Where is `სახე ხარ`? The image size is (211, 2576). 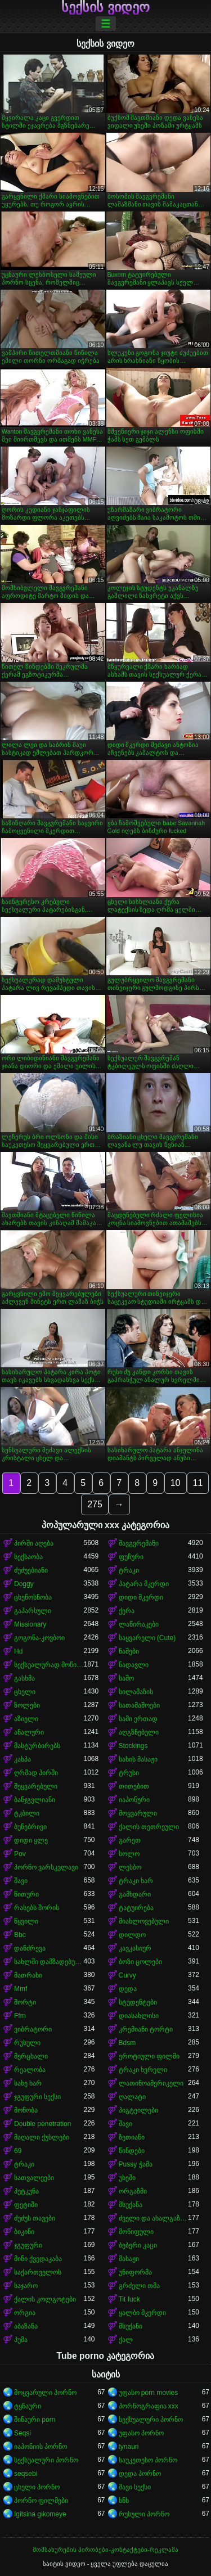 სახე ხარ is located at coordinates (28, 2083).